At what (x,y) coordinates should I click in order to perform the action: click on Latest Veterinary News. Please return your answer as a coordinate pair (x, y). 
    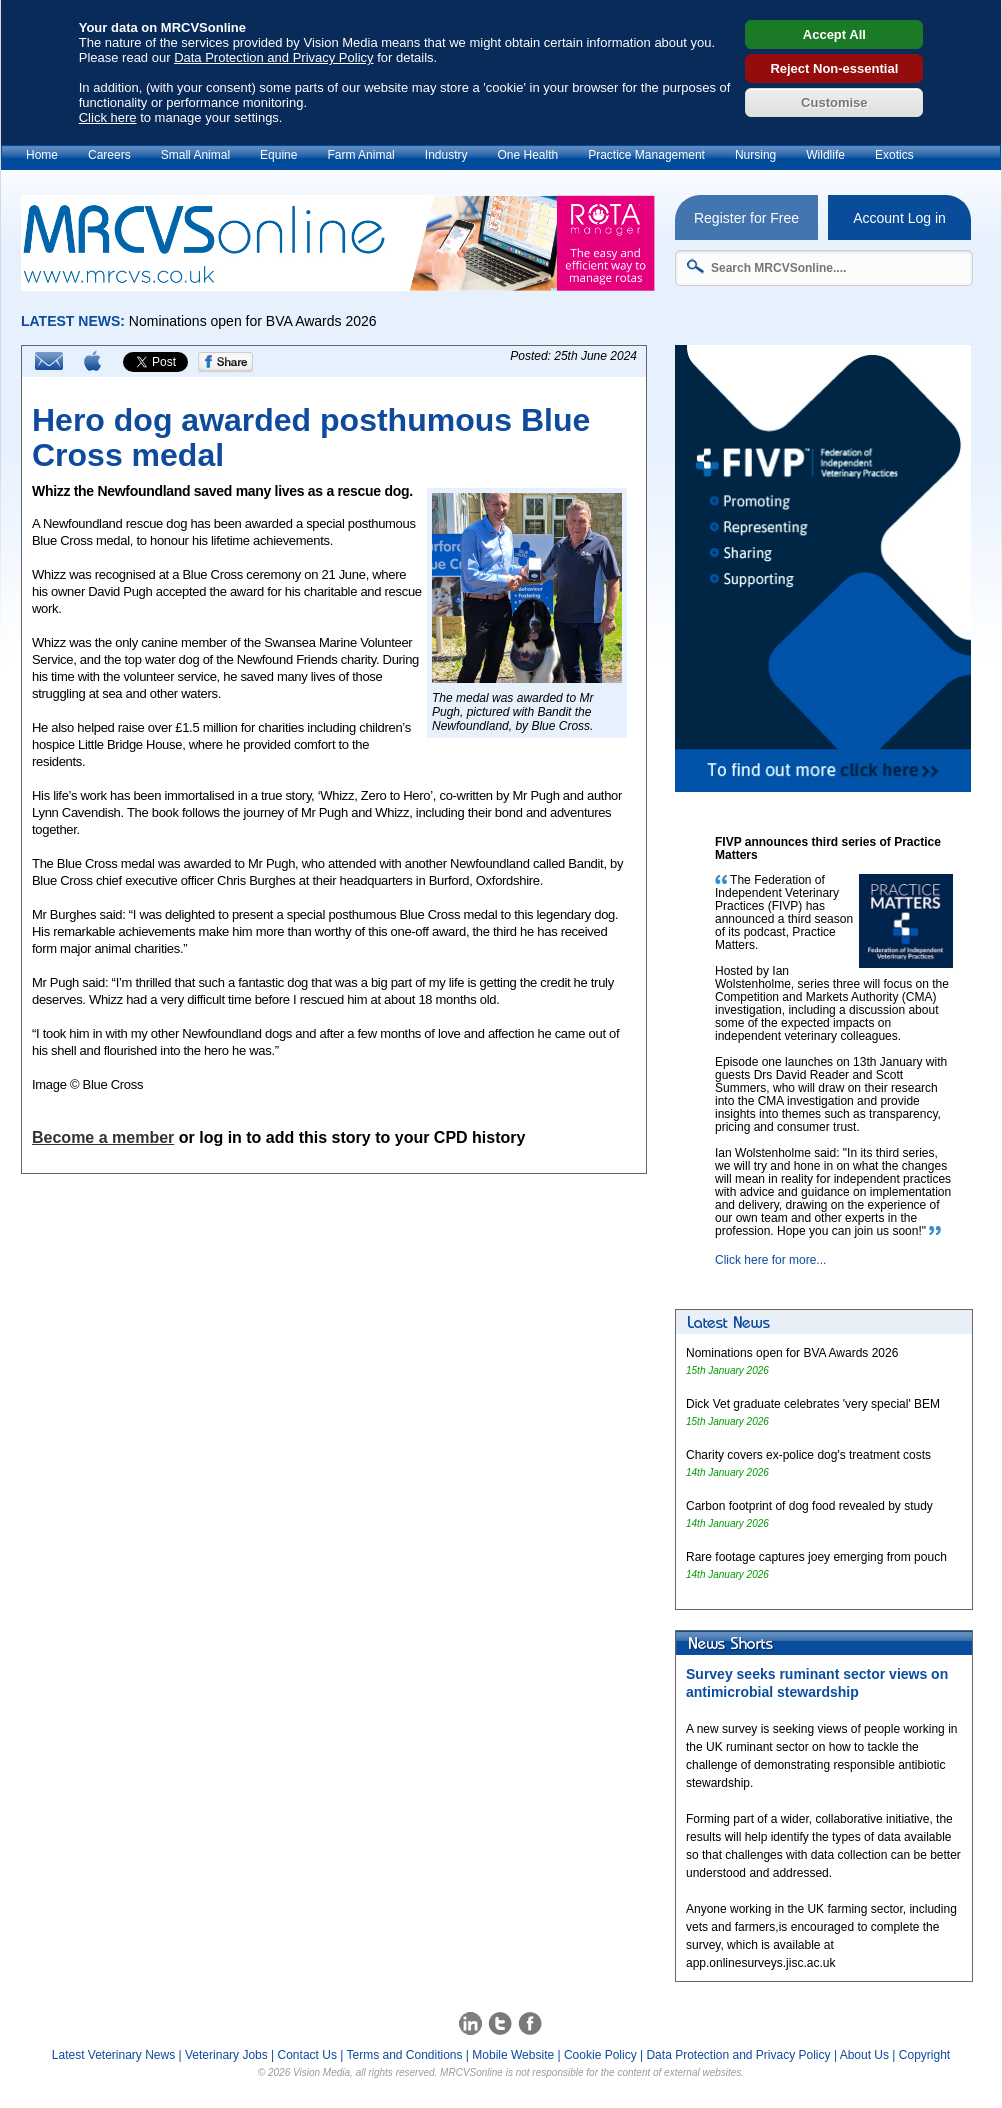
    Looking at the image, I should click on (113, 2055).